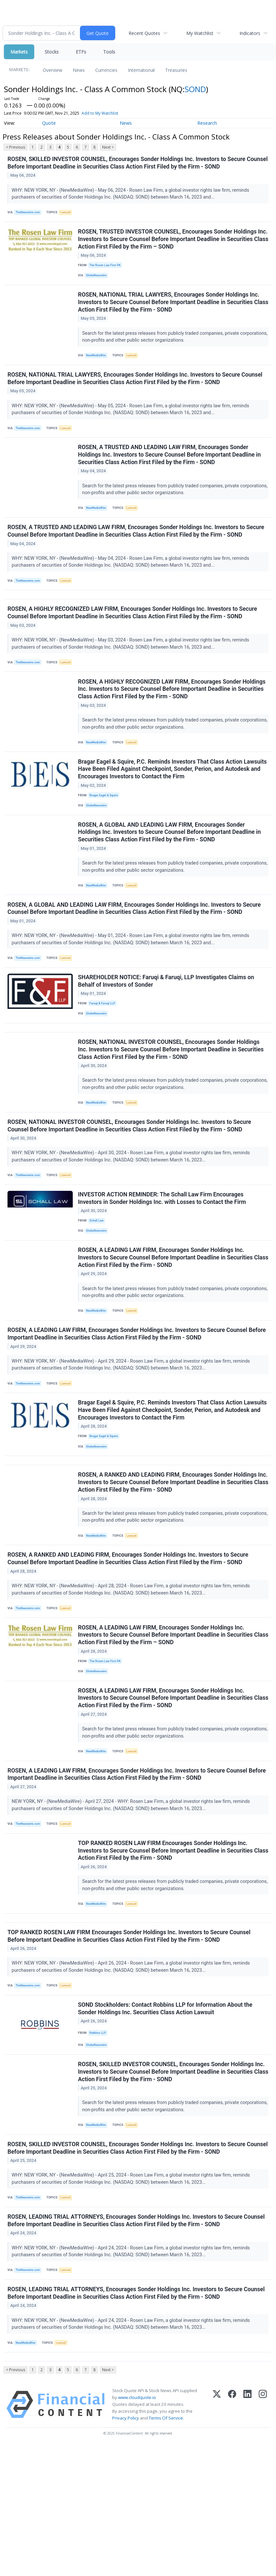  What do you see at coordinates (19, 52) in the screenshot?
I see `Markets` at bounding box center [19, 52].